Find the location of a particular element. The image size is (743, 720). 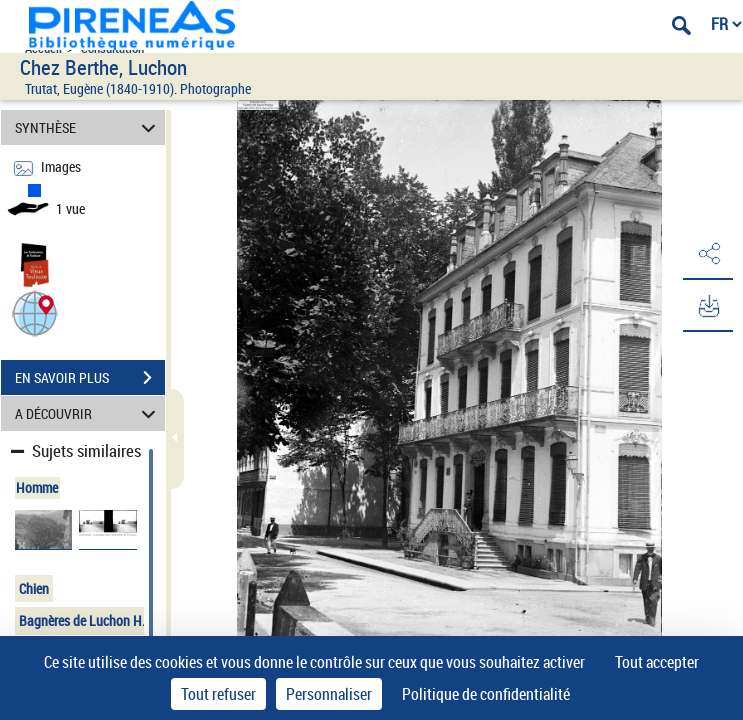

A DÉCOUVRIR is located at coordinates (88, 413).